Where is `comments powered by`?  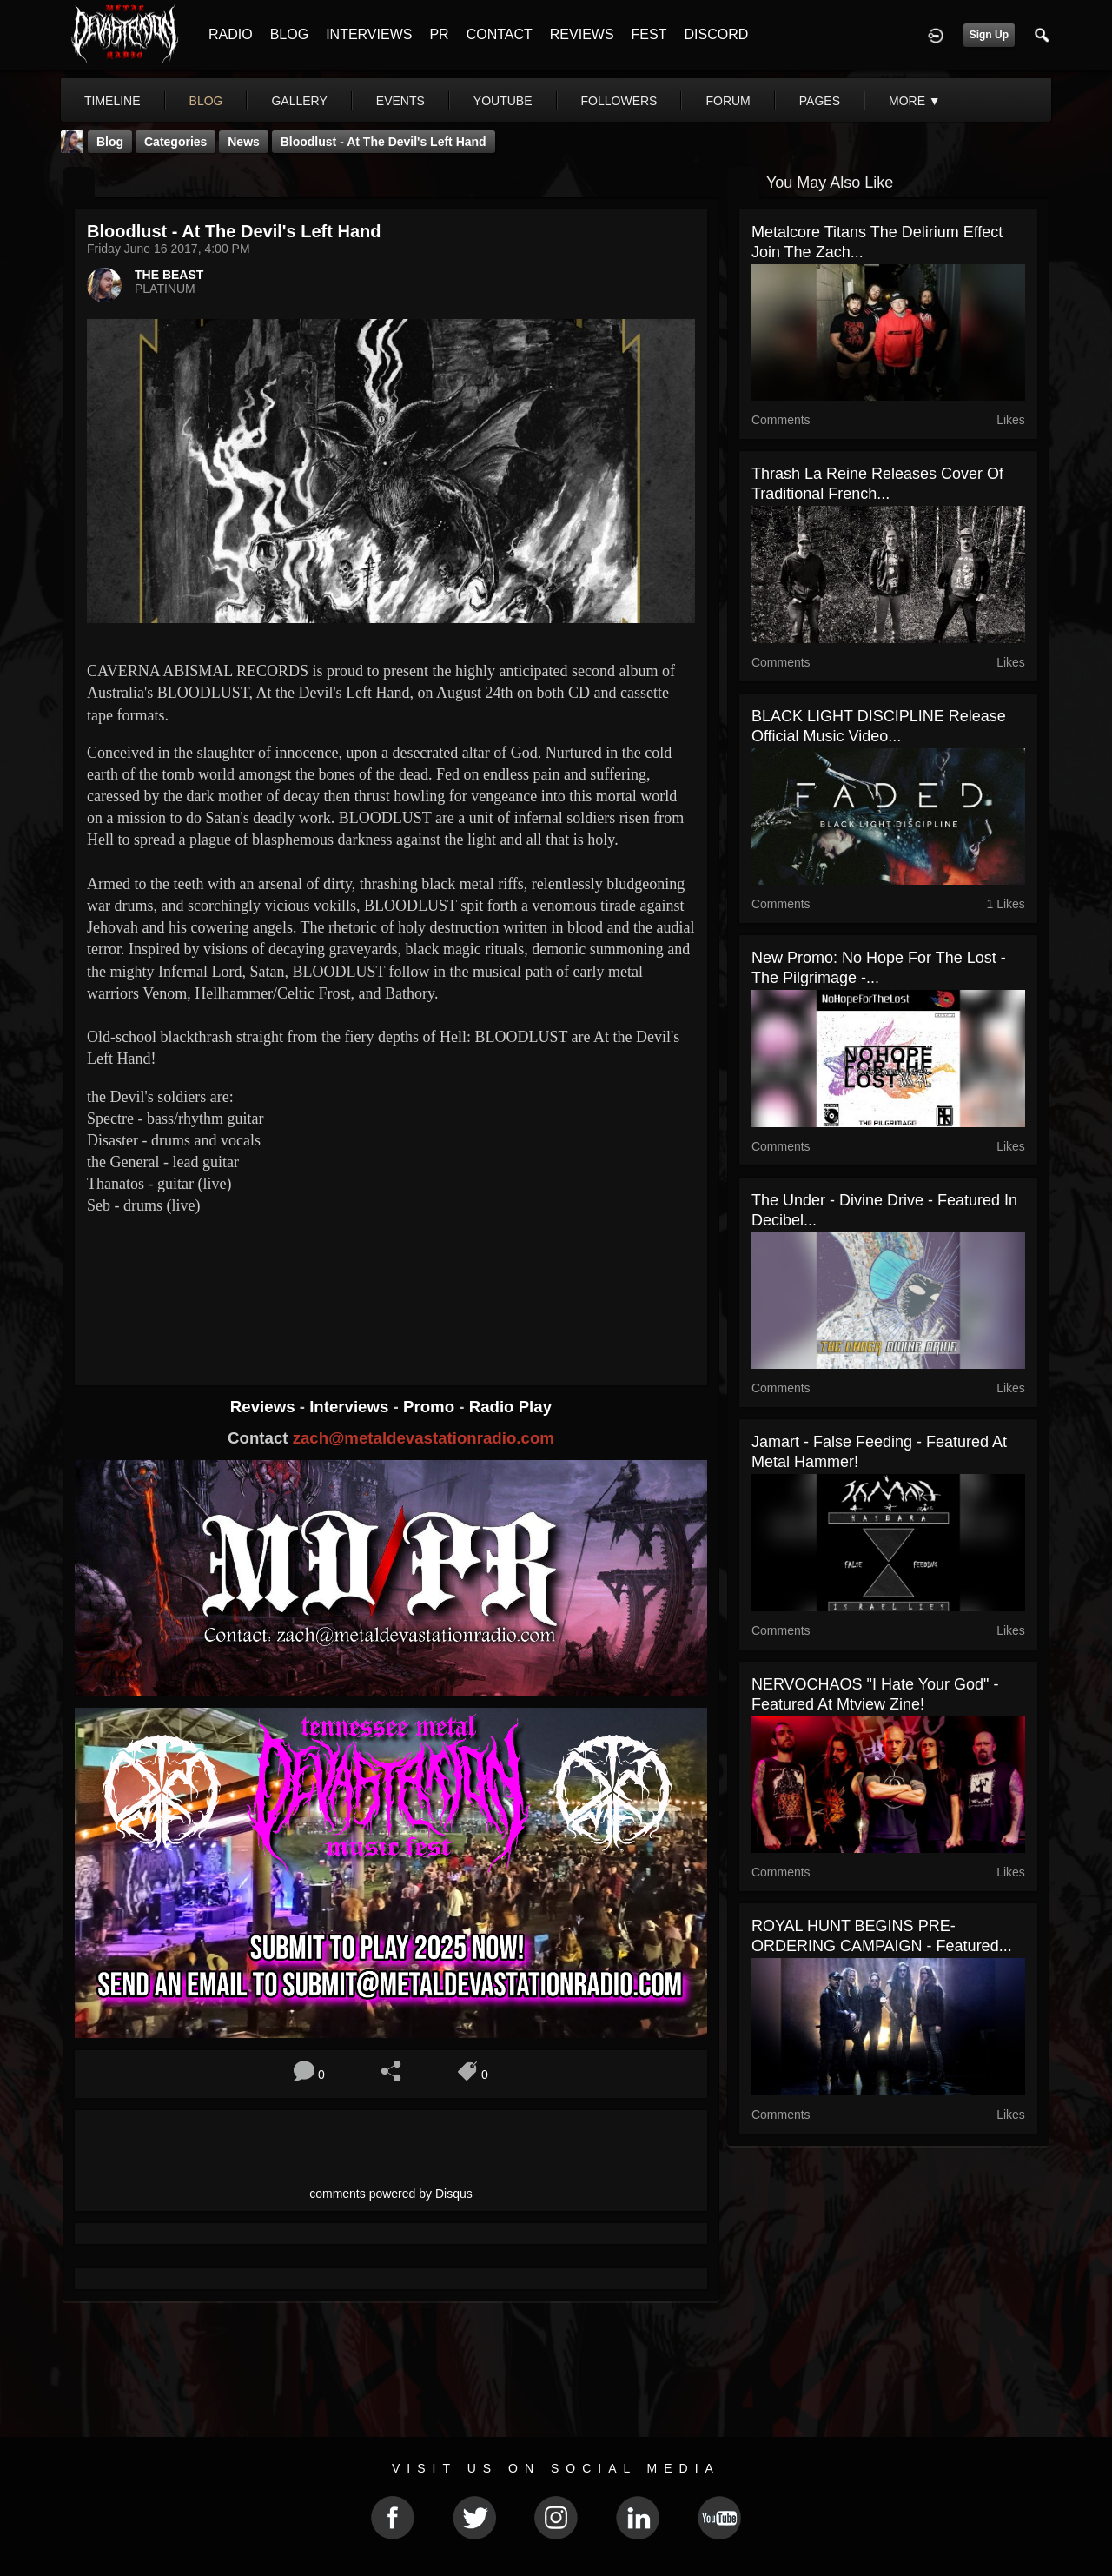
comments powered by is located at coordinates (391, 2194).